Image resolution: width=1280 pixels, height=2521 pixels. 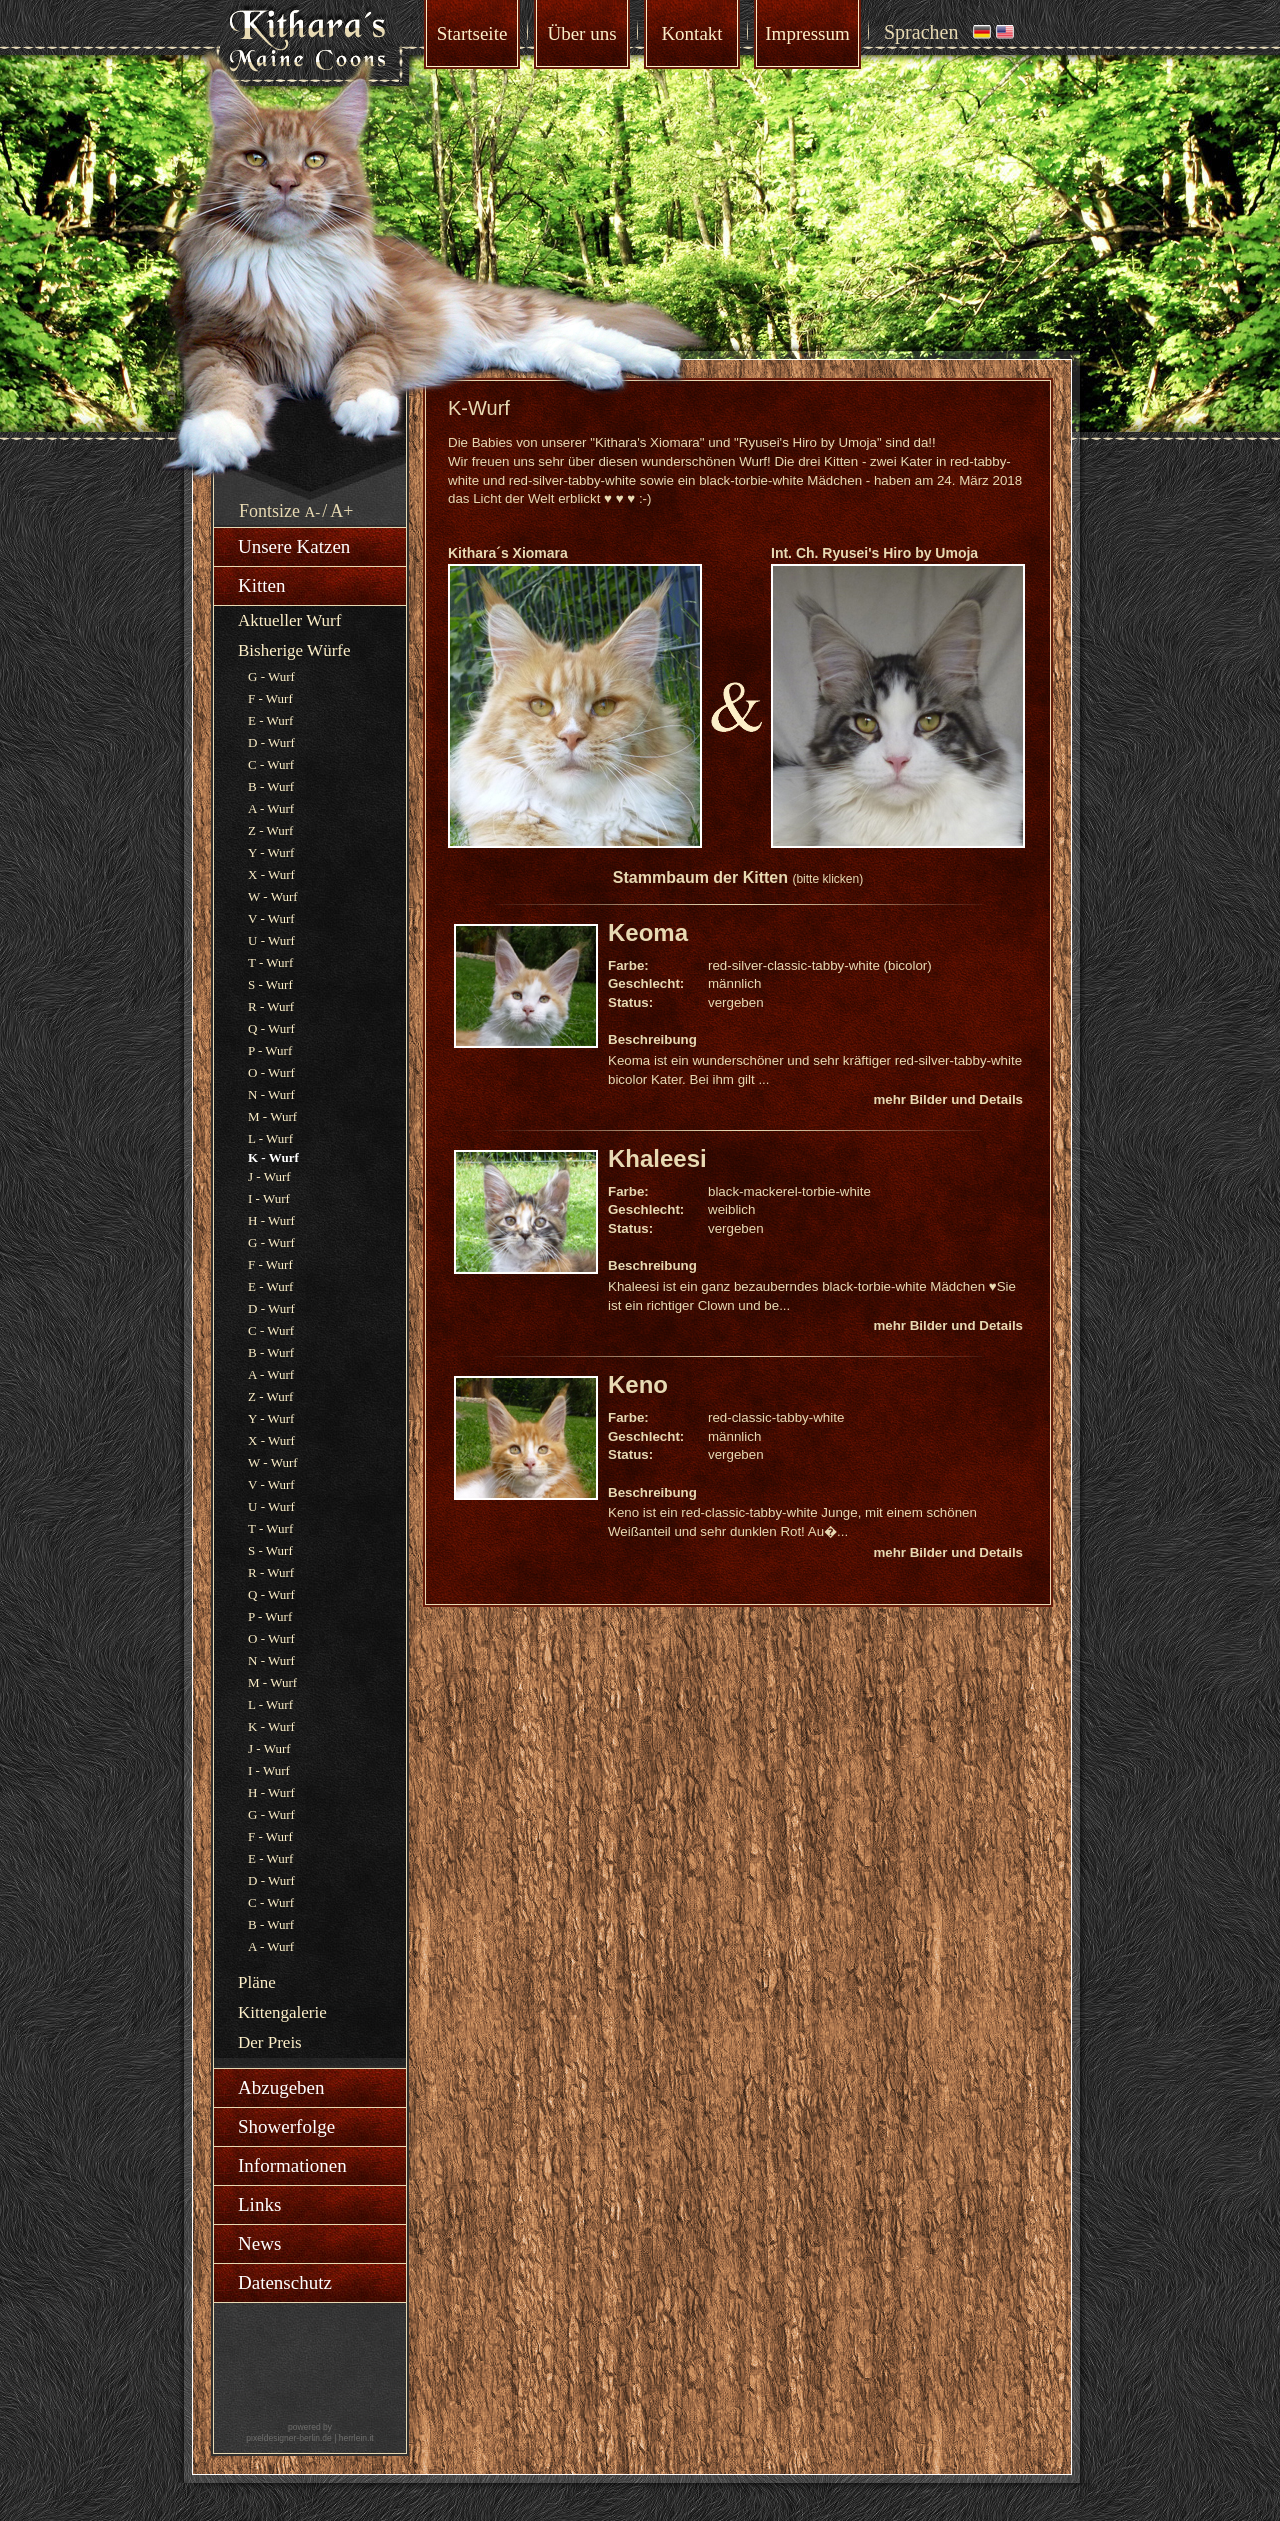 I want to click on Links, so click(x=259, y=2204).